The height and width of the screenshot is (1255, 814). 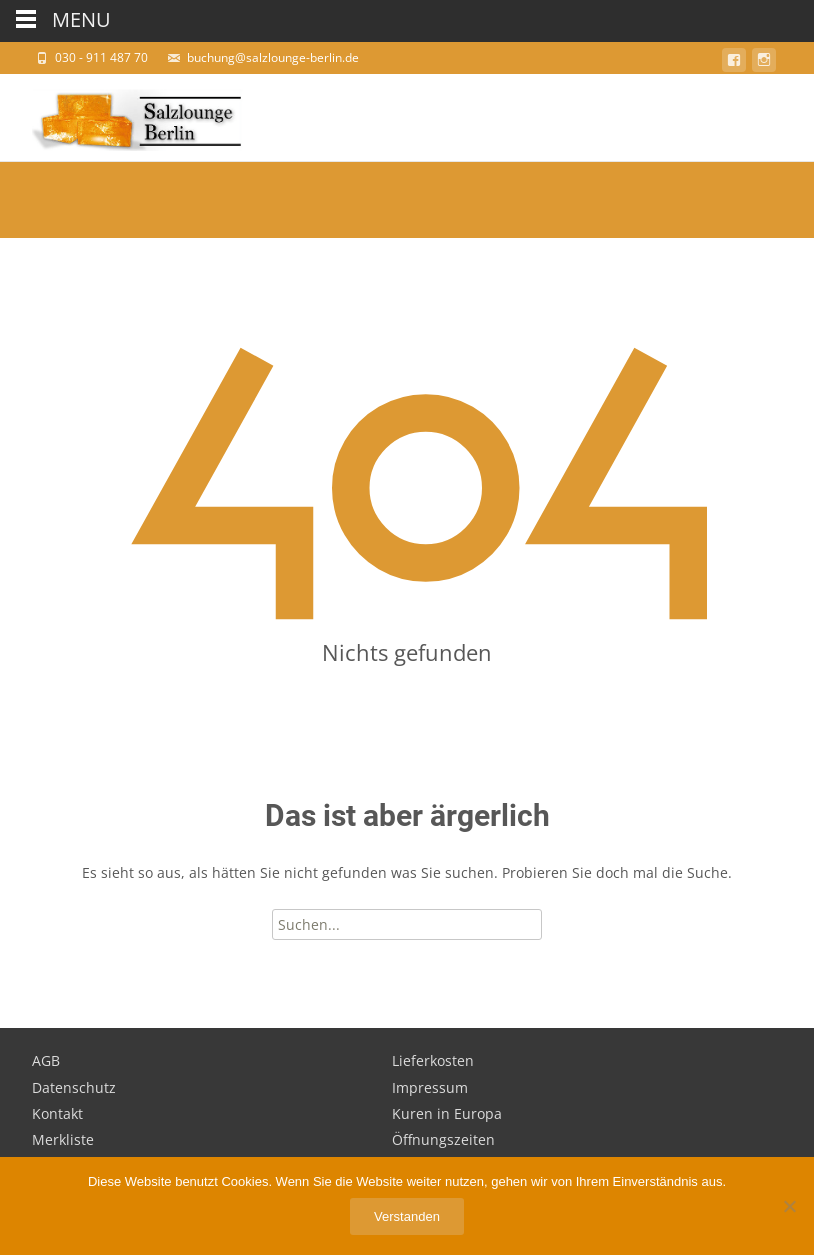 I want to click on Datenschutz, so click(x=74, y=1087).